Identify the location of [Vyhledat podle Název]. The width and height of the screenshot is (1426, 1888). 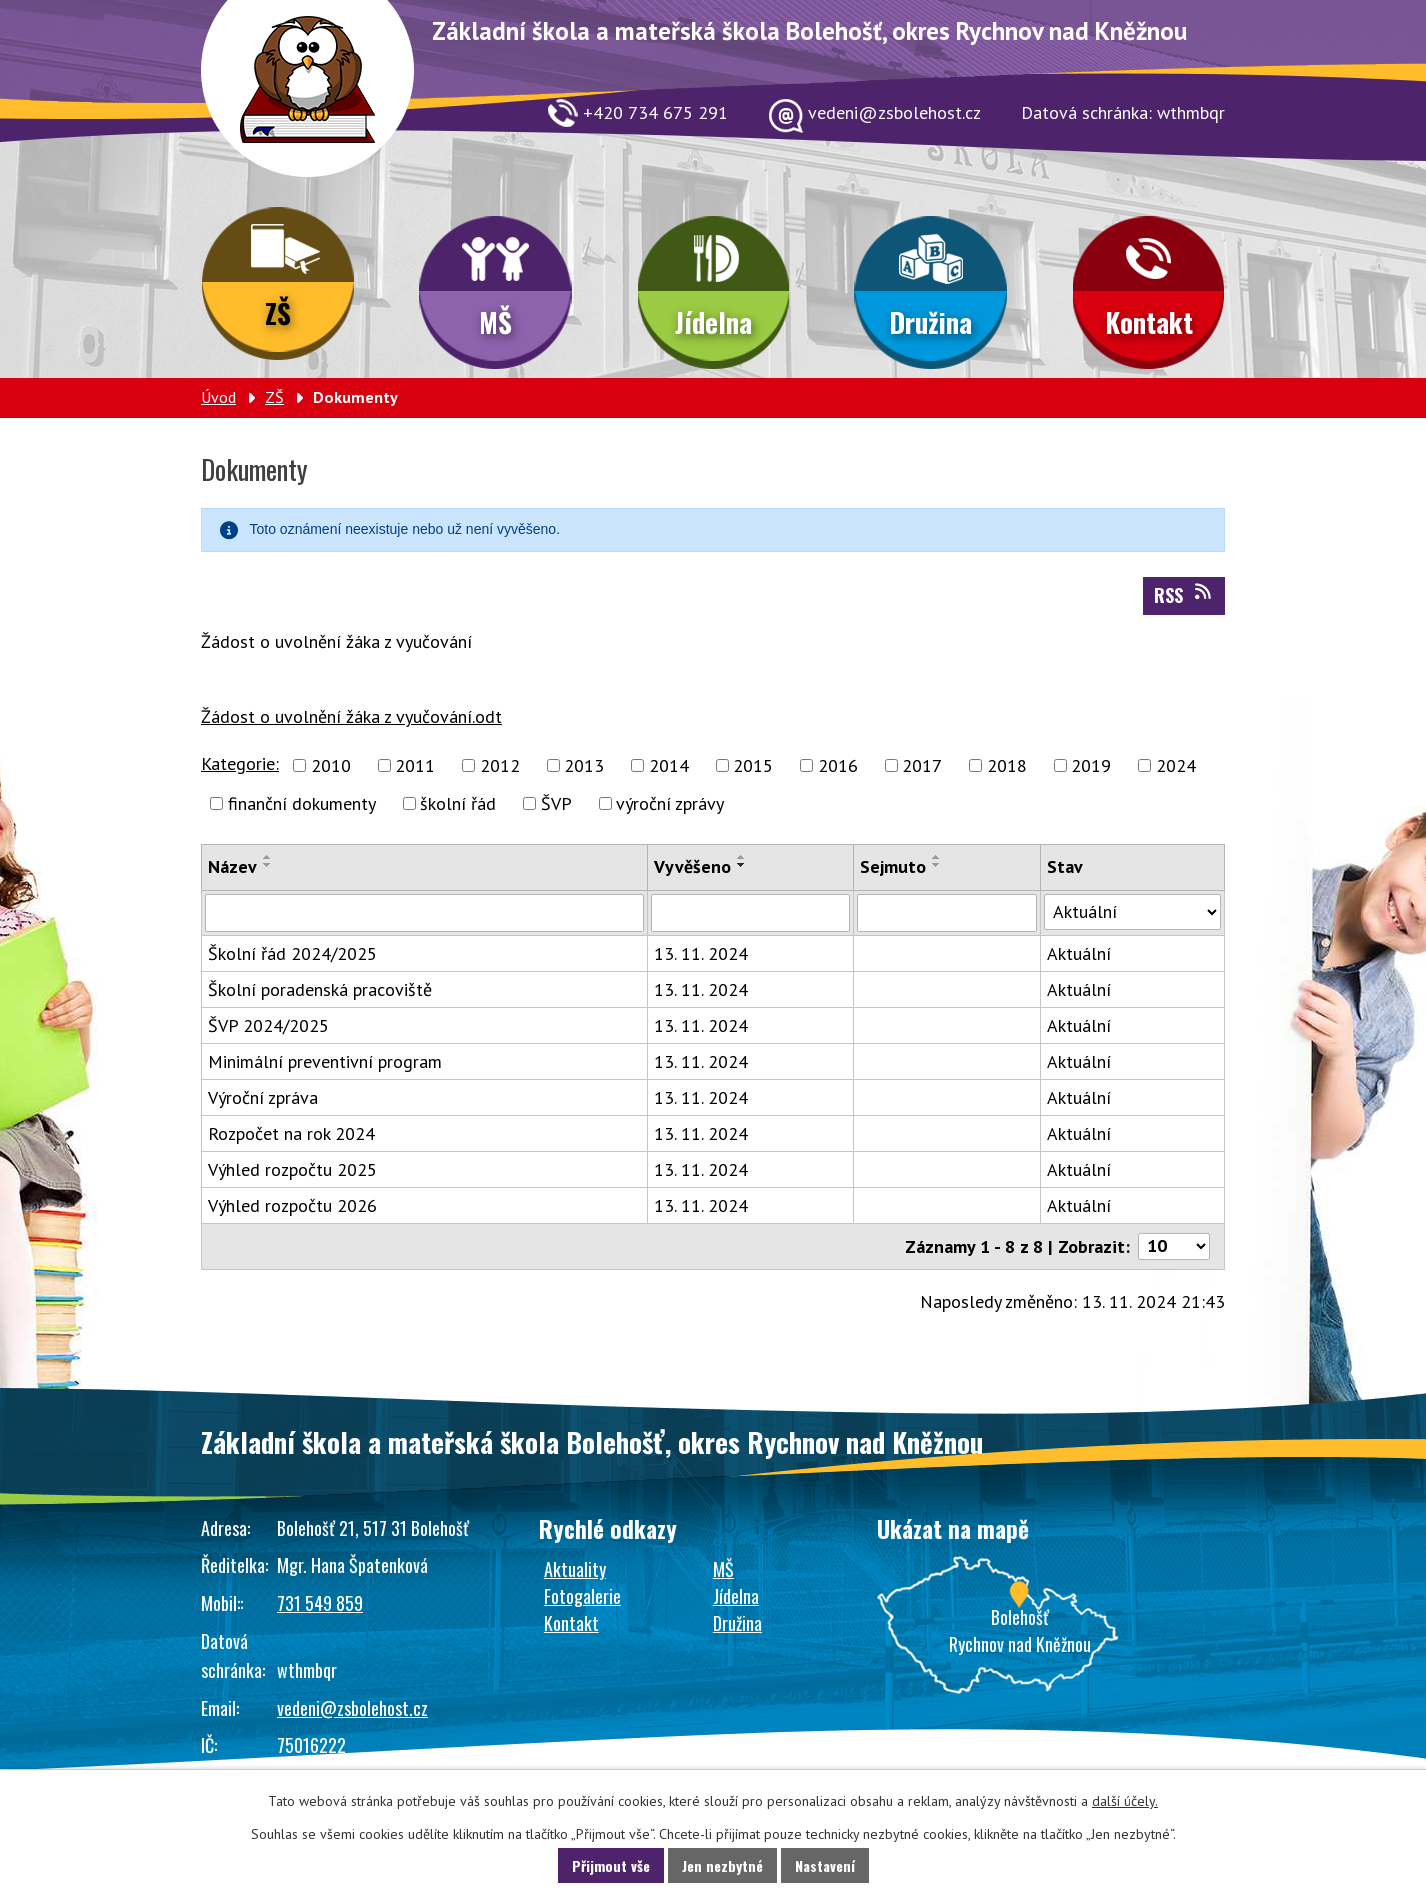
(424, 913).